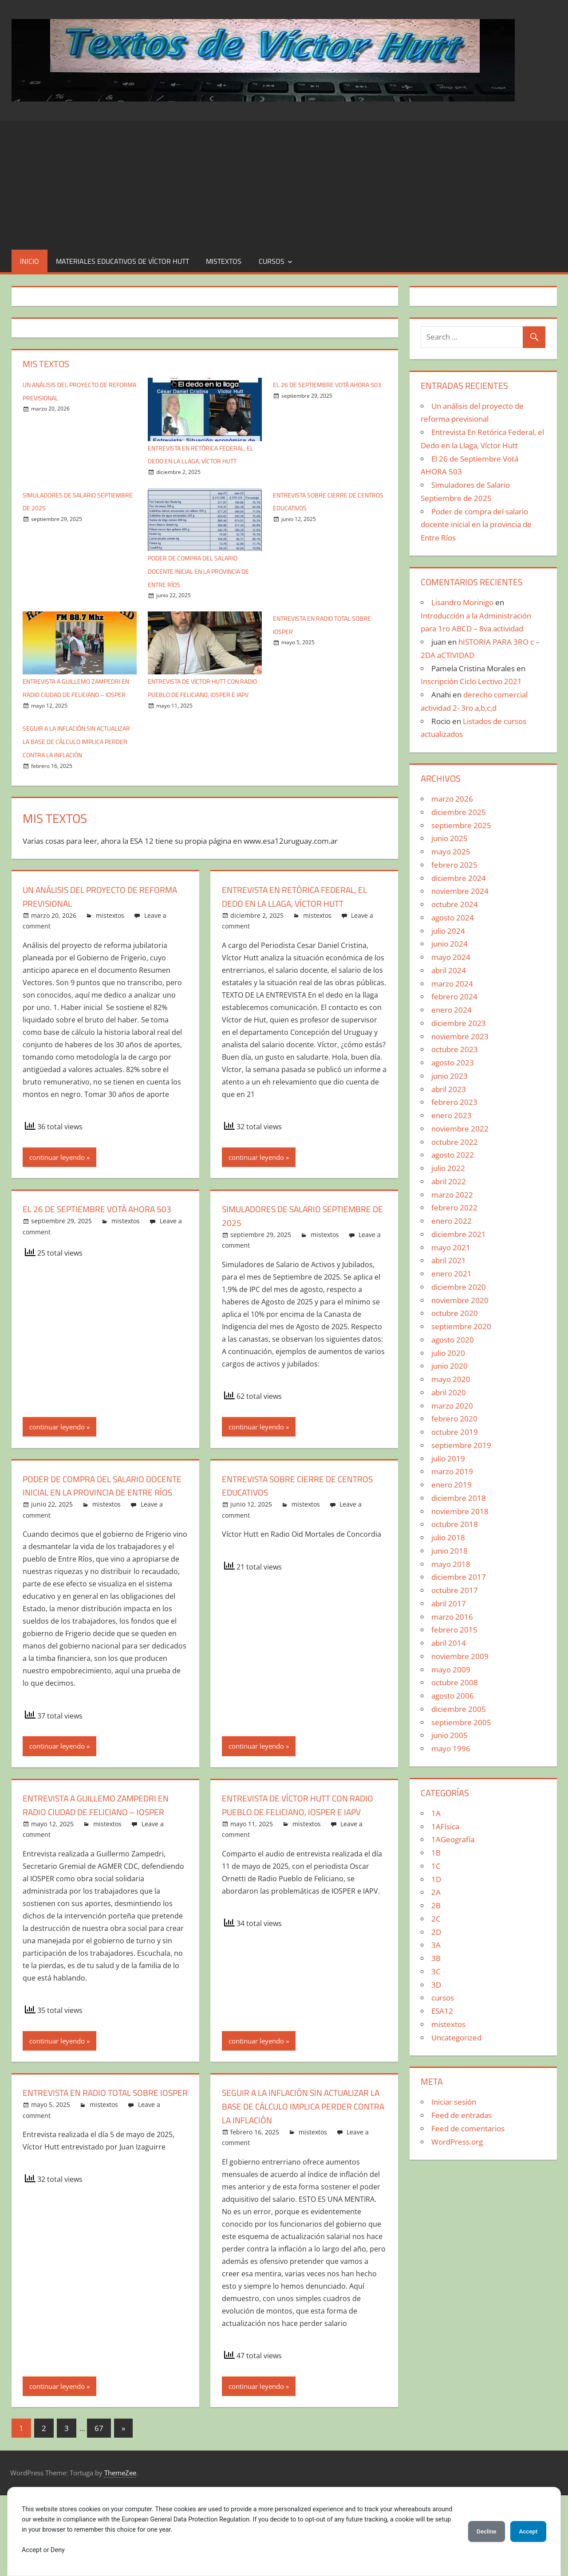  Describe the element at coordinates (451, 1115) in the screenshot. I see `enero 2023` at that location.